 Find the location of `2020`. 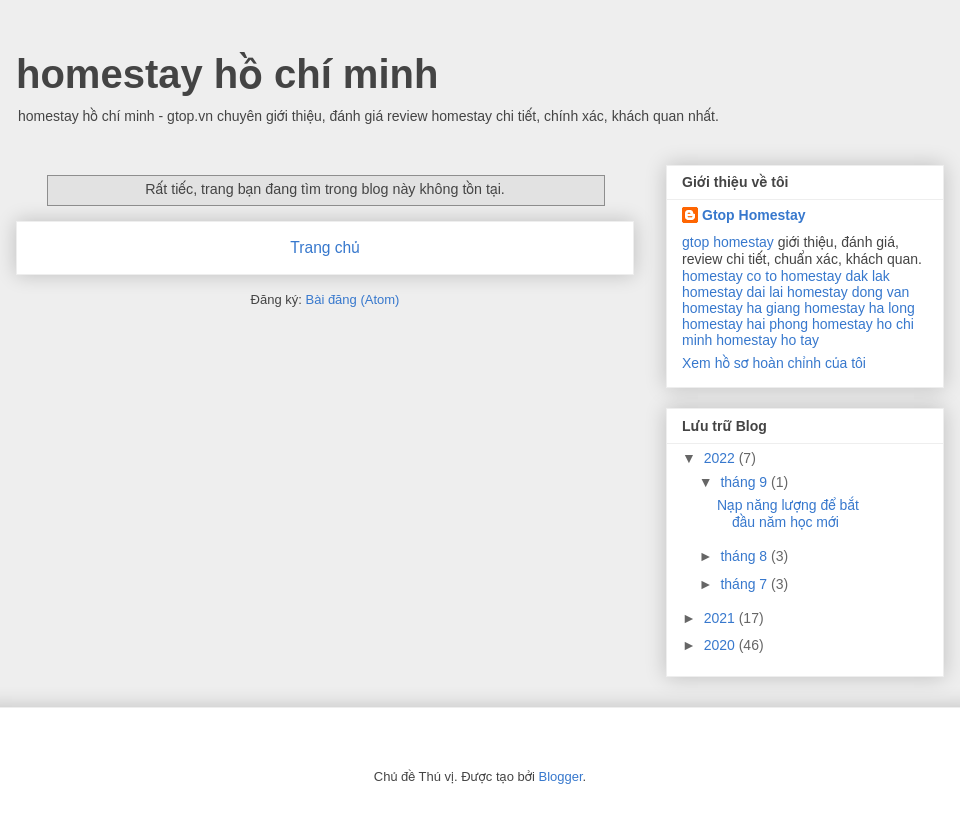

2020 is located at coordinates (721, 645).